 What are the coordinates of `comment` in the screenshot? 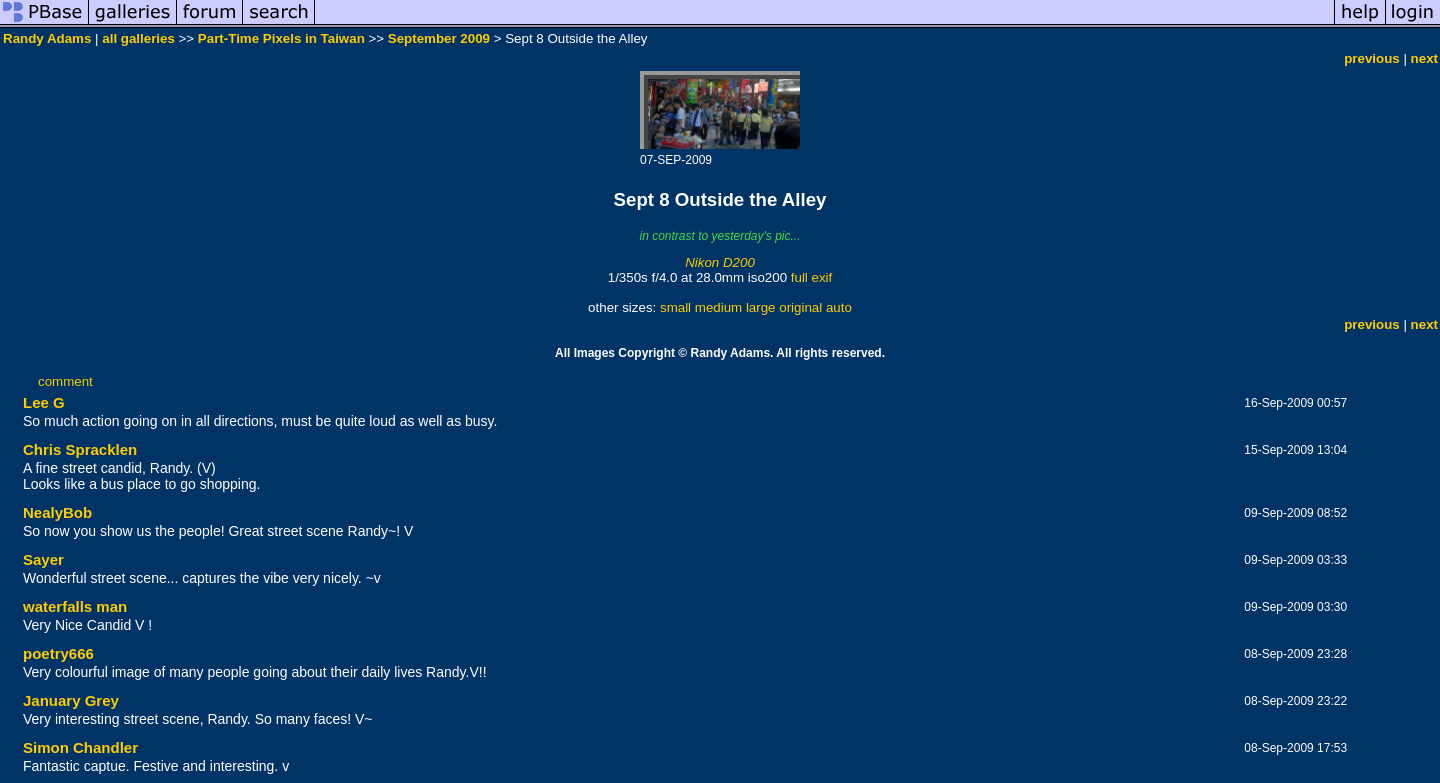 It's located at (65, 381).